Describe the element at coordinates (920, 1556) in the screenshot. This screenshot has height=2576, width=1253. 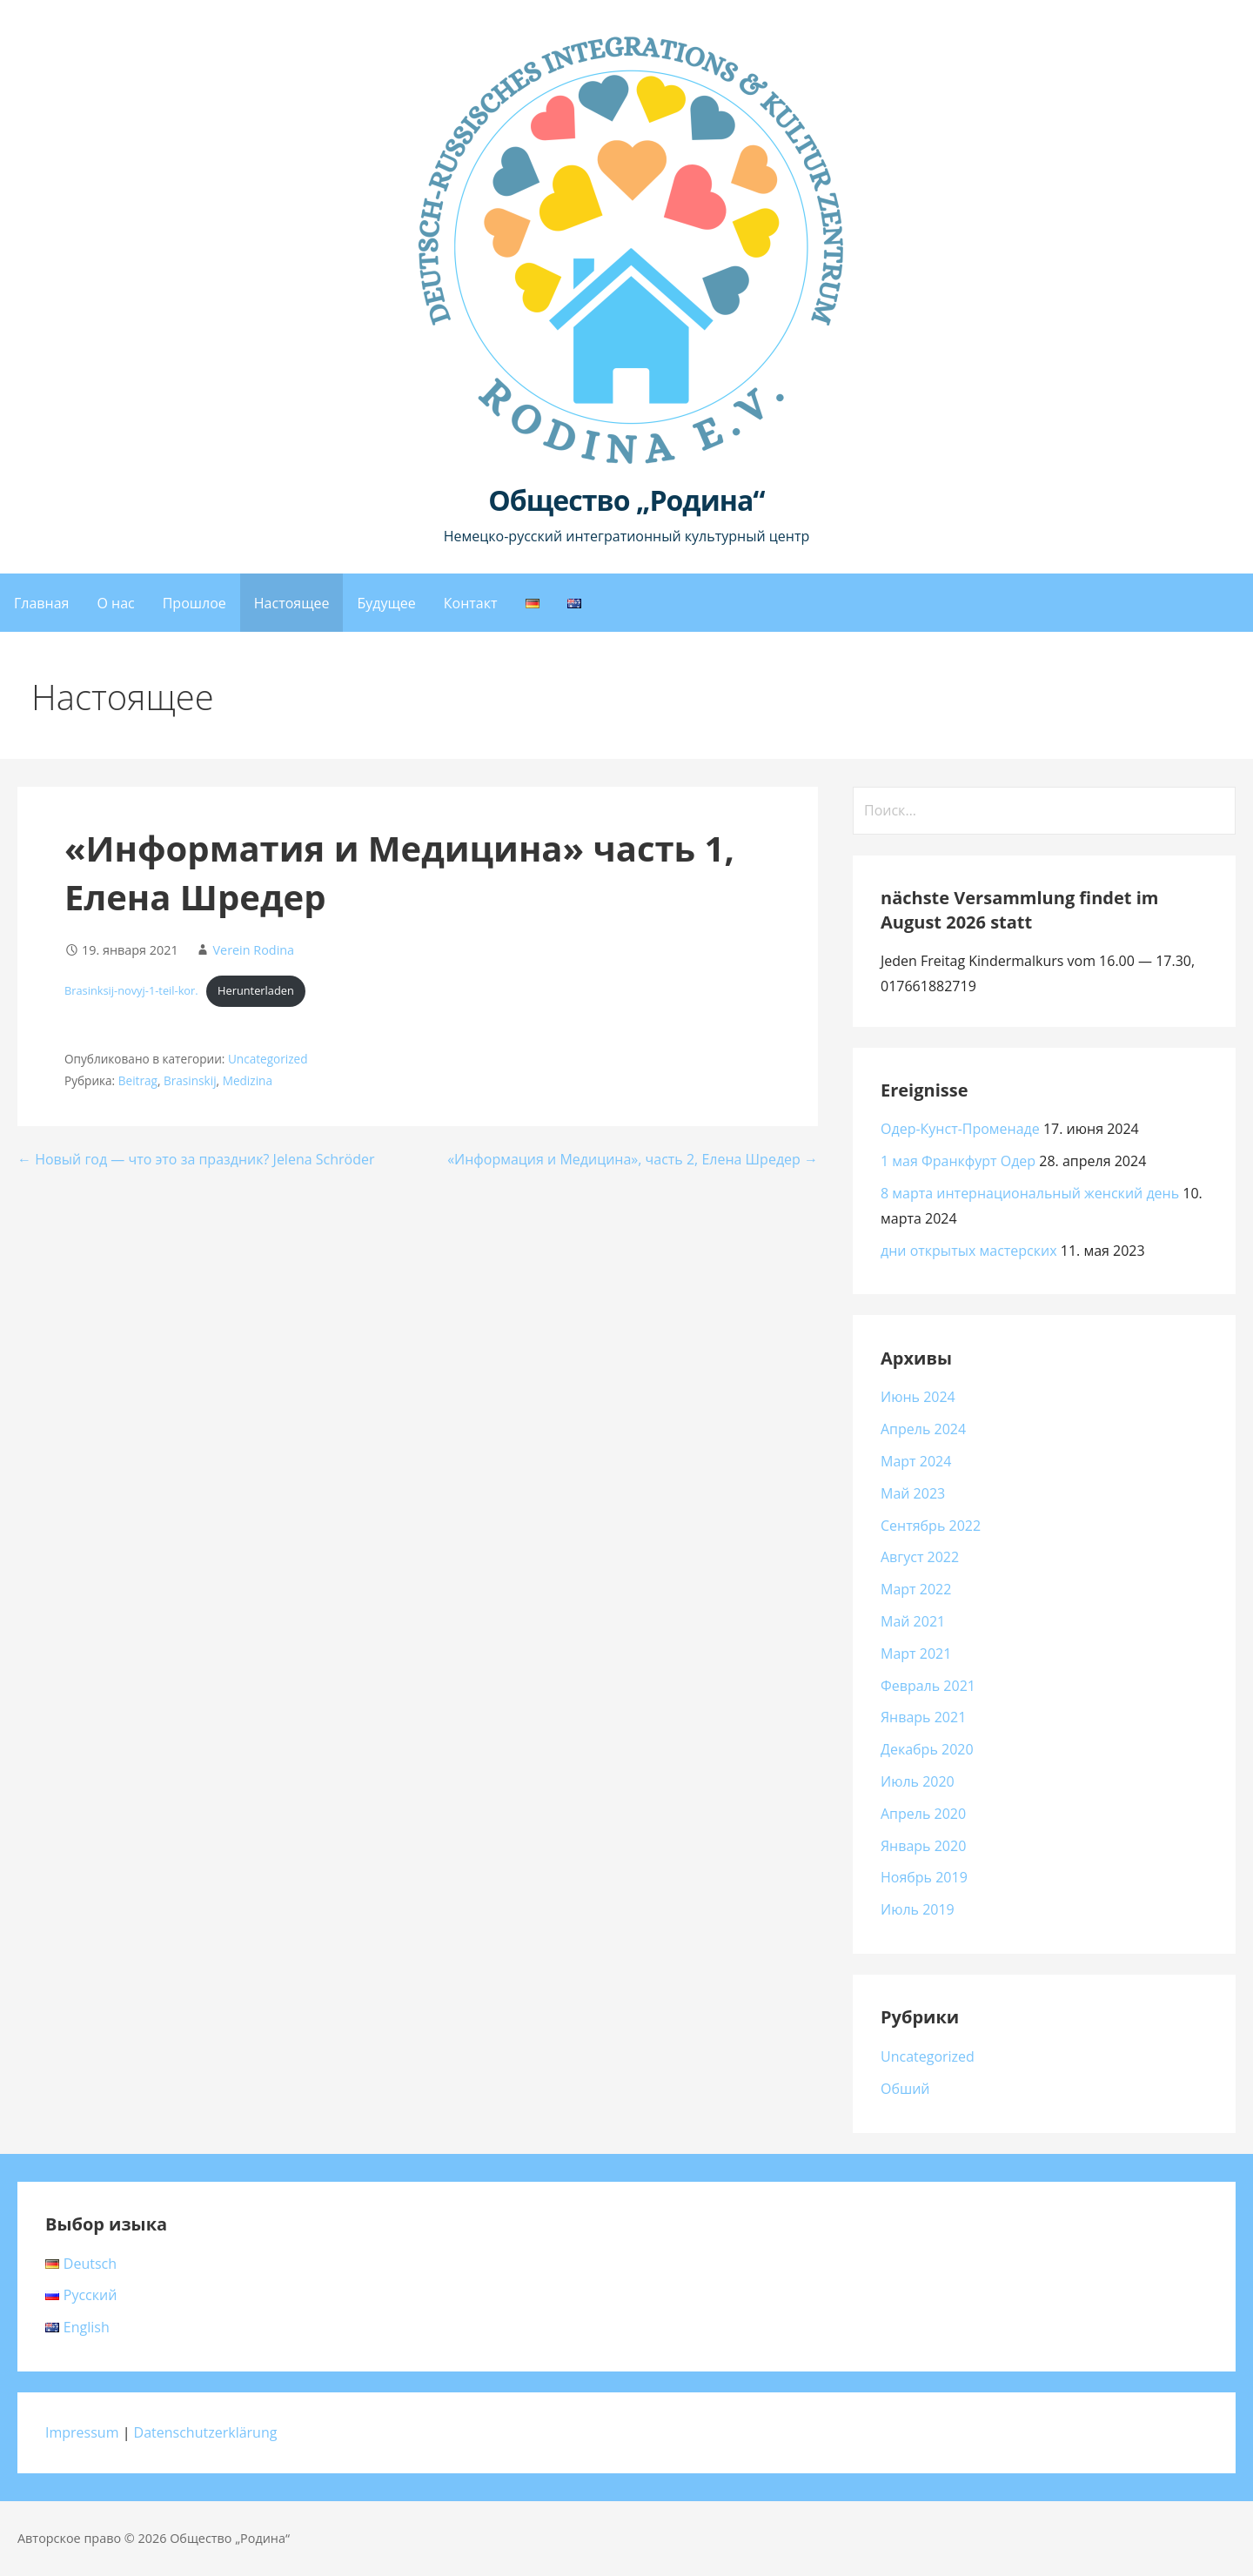
I see `Август 2022` at that location.